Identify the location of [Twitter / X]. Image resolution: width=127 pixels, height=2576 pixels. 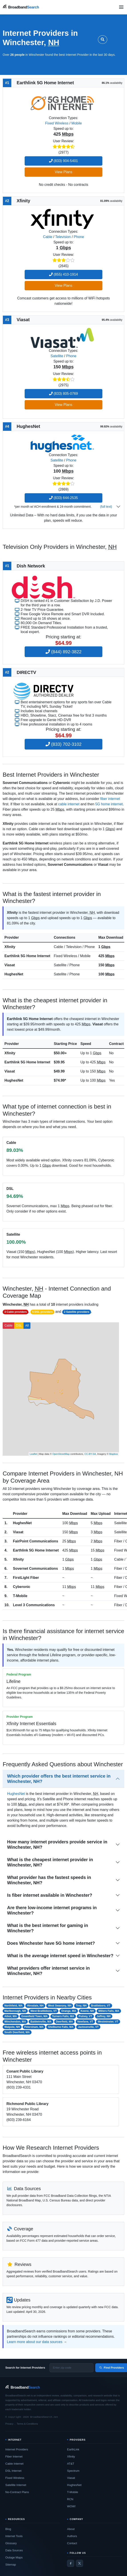
(79, 2563).